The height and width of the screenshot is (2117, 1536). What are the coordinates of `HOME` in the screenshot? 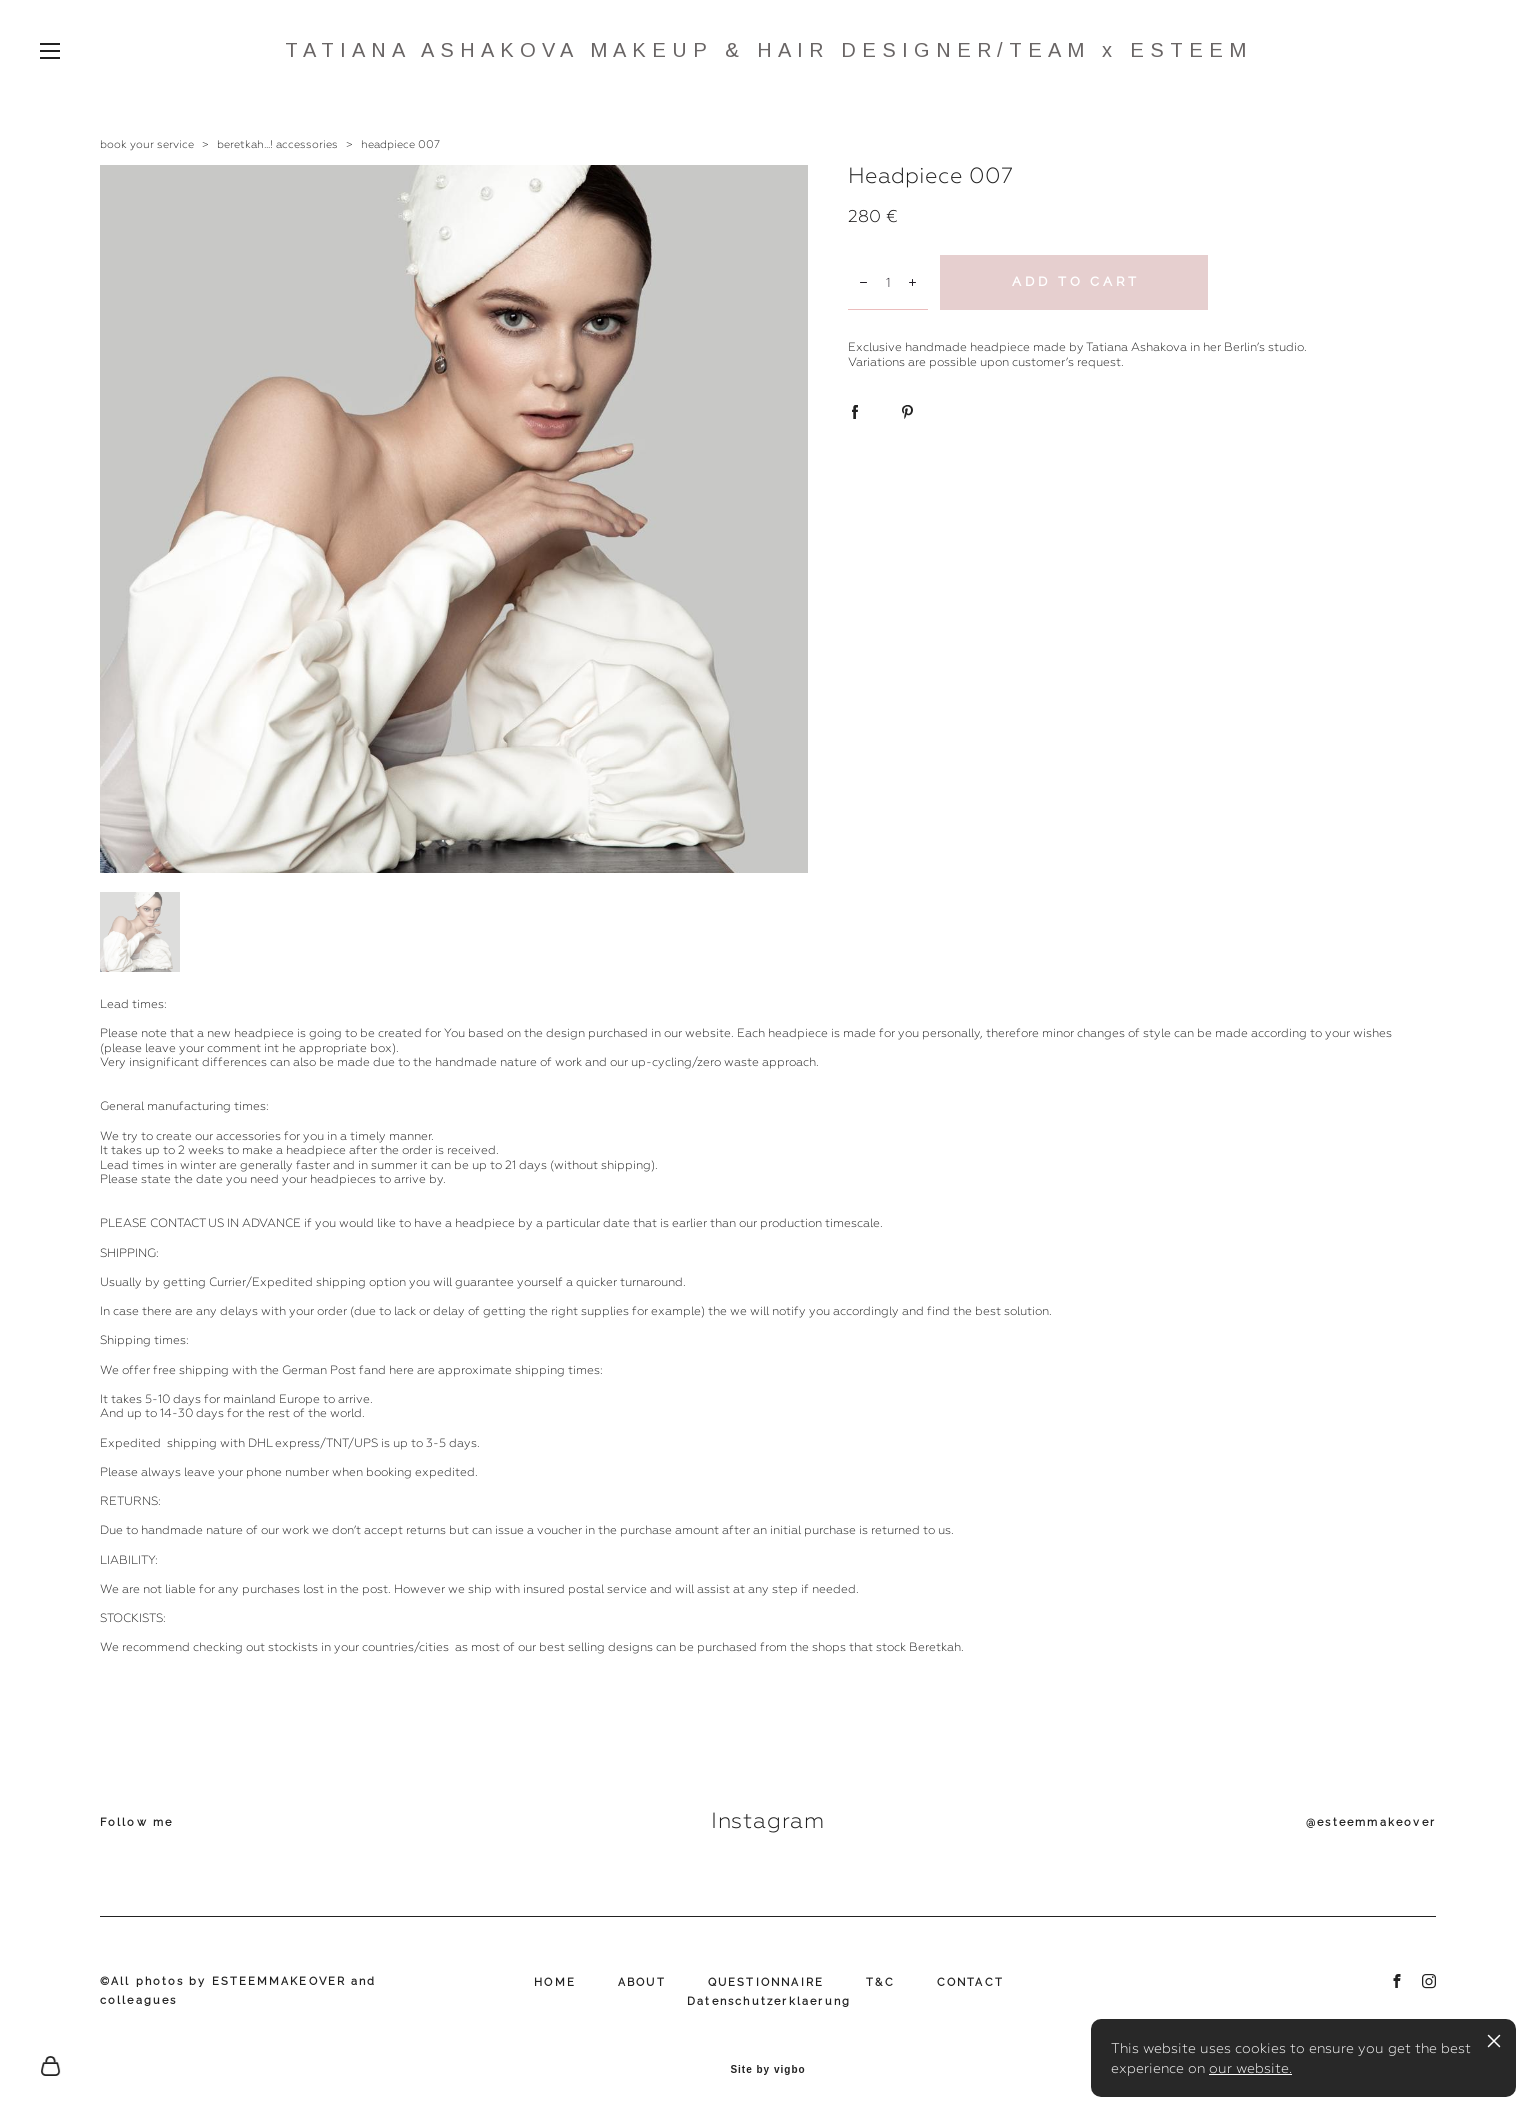 It's located at (555, 1982).